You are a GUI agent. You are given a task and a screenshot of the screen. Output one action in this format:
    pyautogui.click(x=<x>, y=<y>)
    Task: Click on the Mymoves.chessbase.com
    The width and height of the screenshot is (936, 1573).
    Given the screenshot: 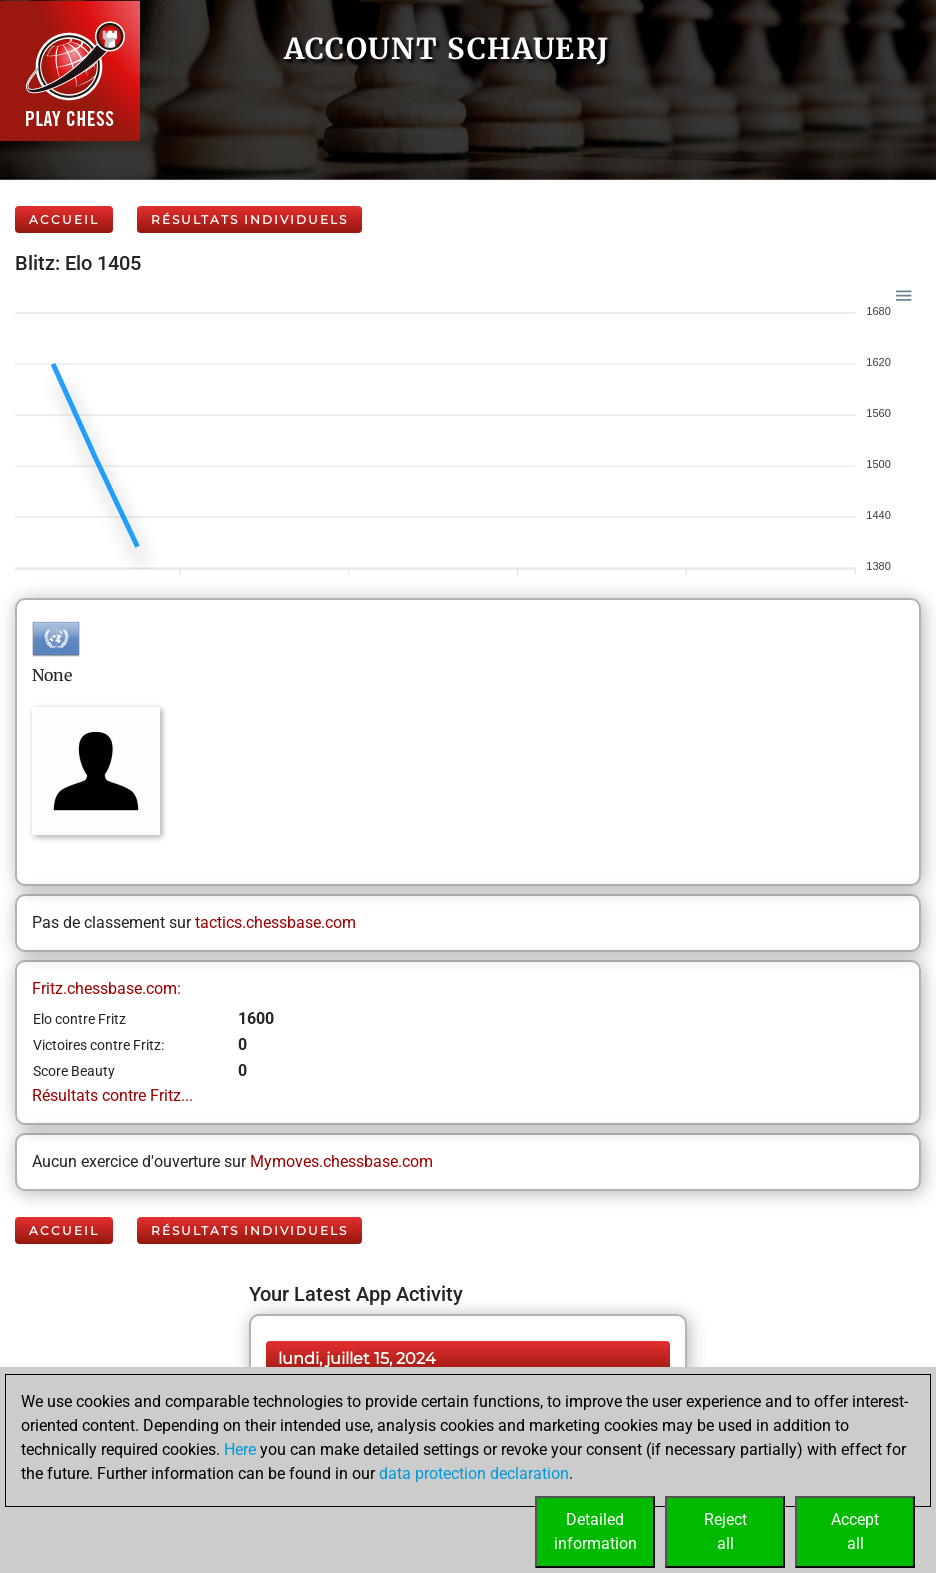 What is the action you would take?
    pyautogui.click(x=341, y=1161)
    